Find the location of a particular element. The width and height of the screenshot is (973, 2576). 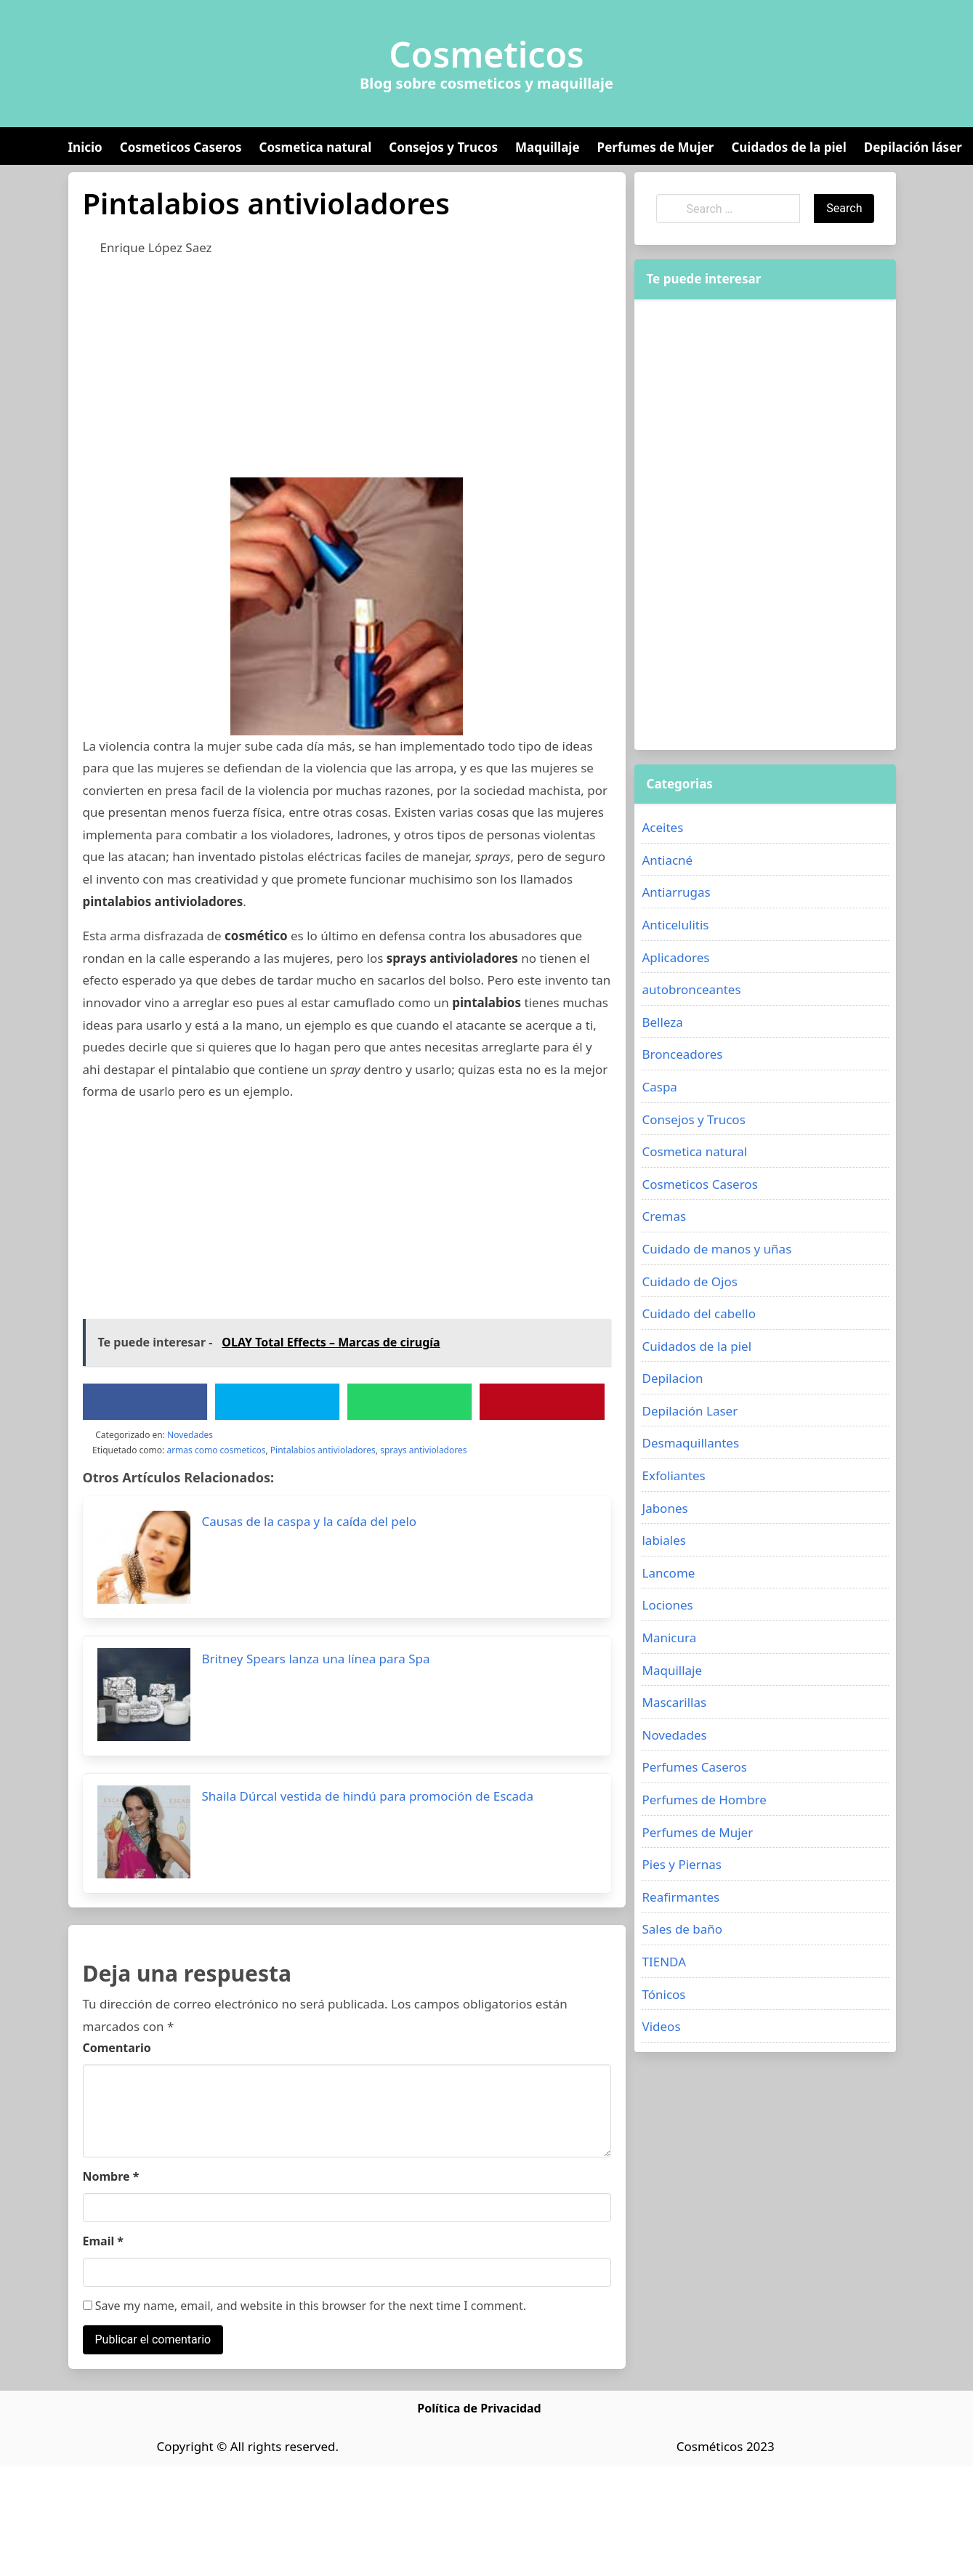

Depilación láser is located at coordinates (913, 147).